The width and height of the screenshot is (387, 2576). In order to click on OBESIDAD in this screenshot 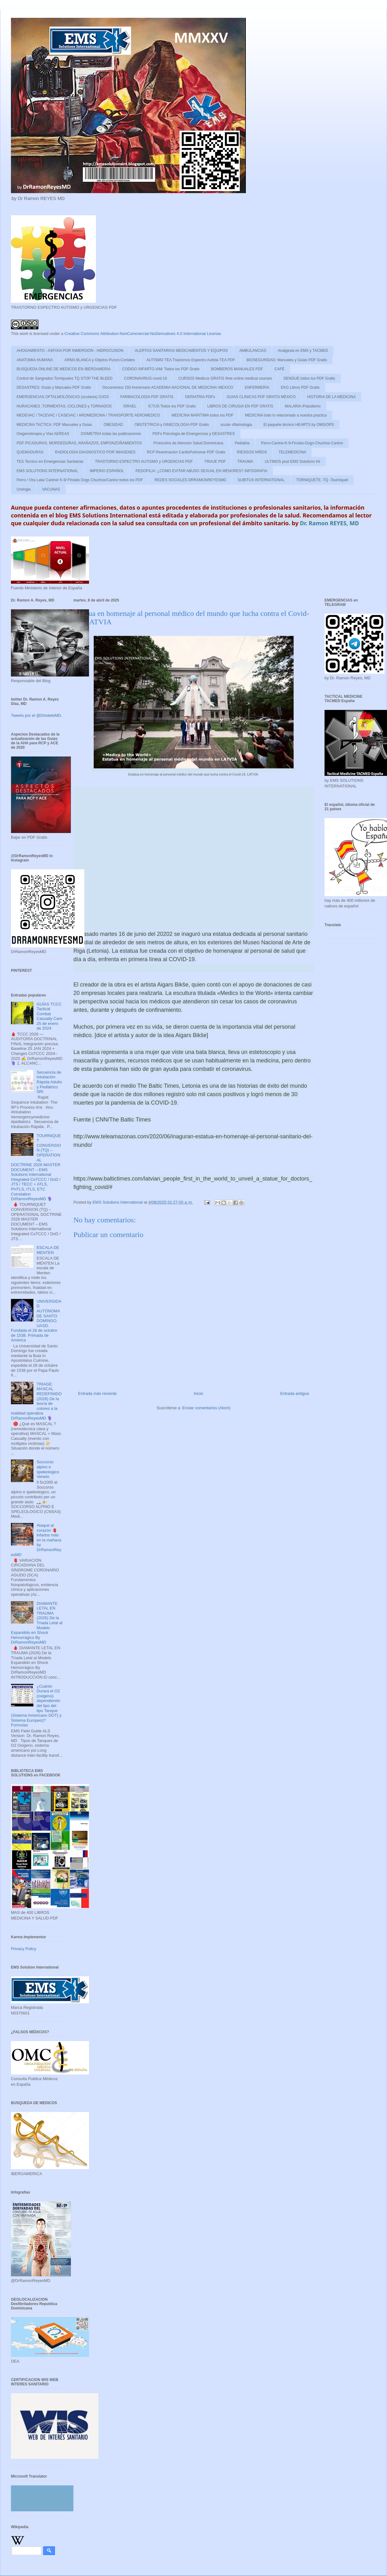, I will do `click(113, 424)`.